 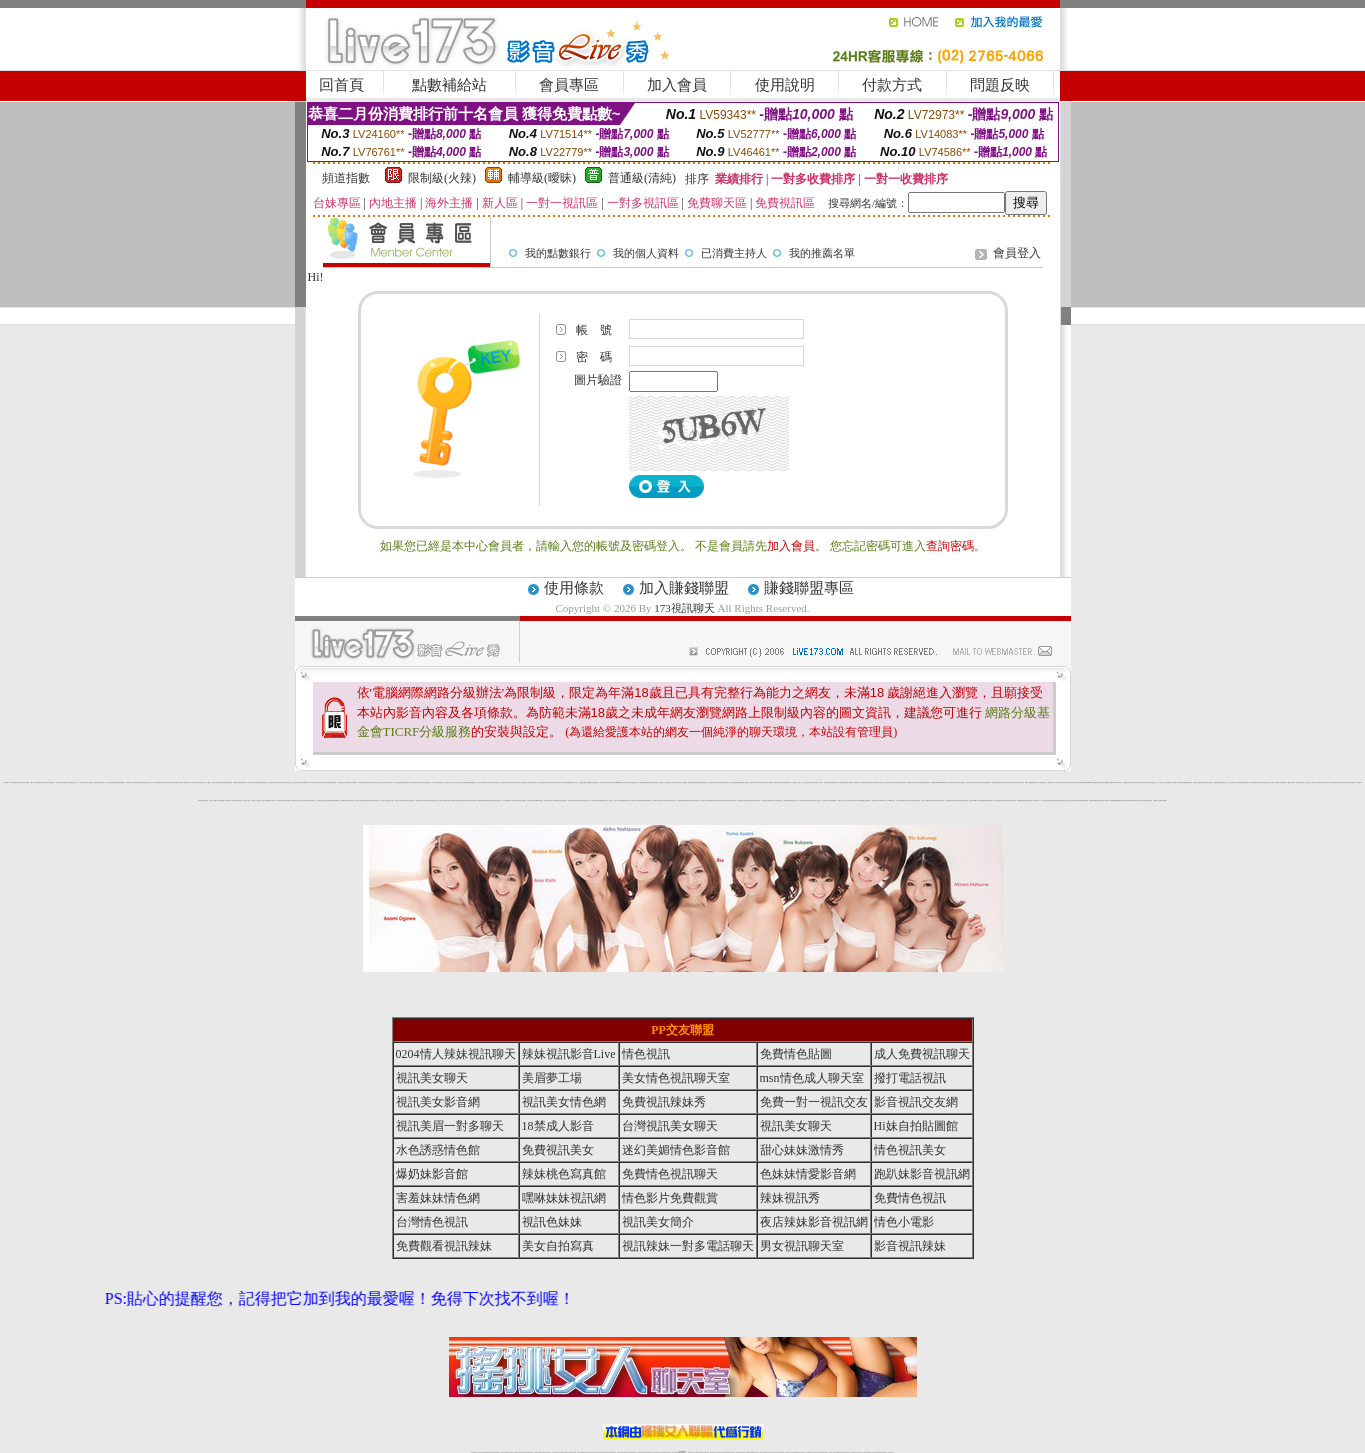 What do you see at coordinates (684, 588) in the screenshot?
I see `加入賺錢聯盟` at bounding box center [684, 588].